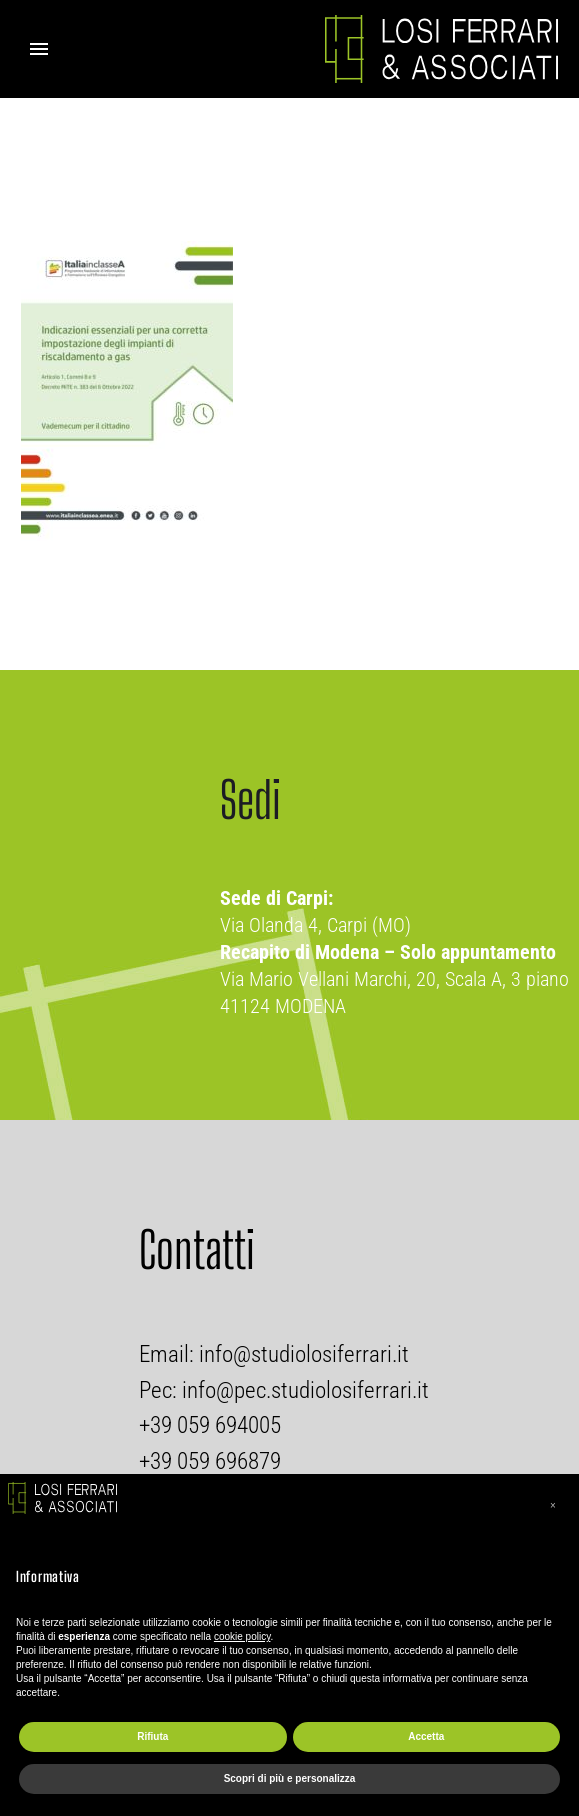 The width and height of the screenshot is (579, 1816). What do you see at coordinates (301, 1354) in the screenshot?
I see `info@studiolosiferrari.it` at bounding box center [301, 1354].